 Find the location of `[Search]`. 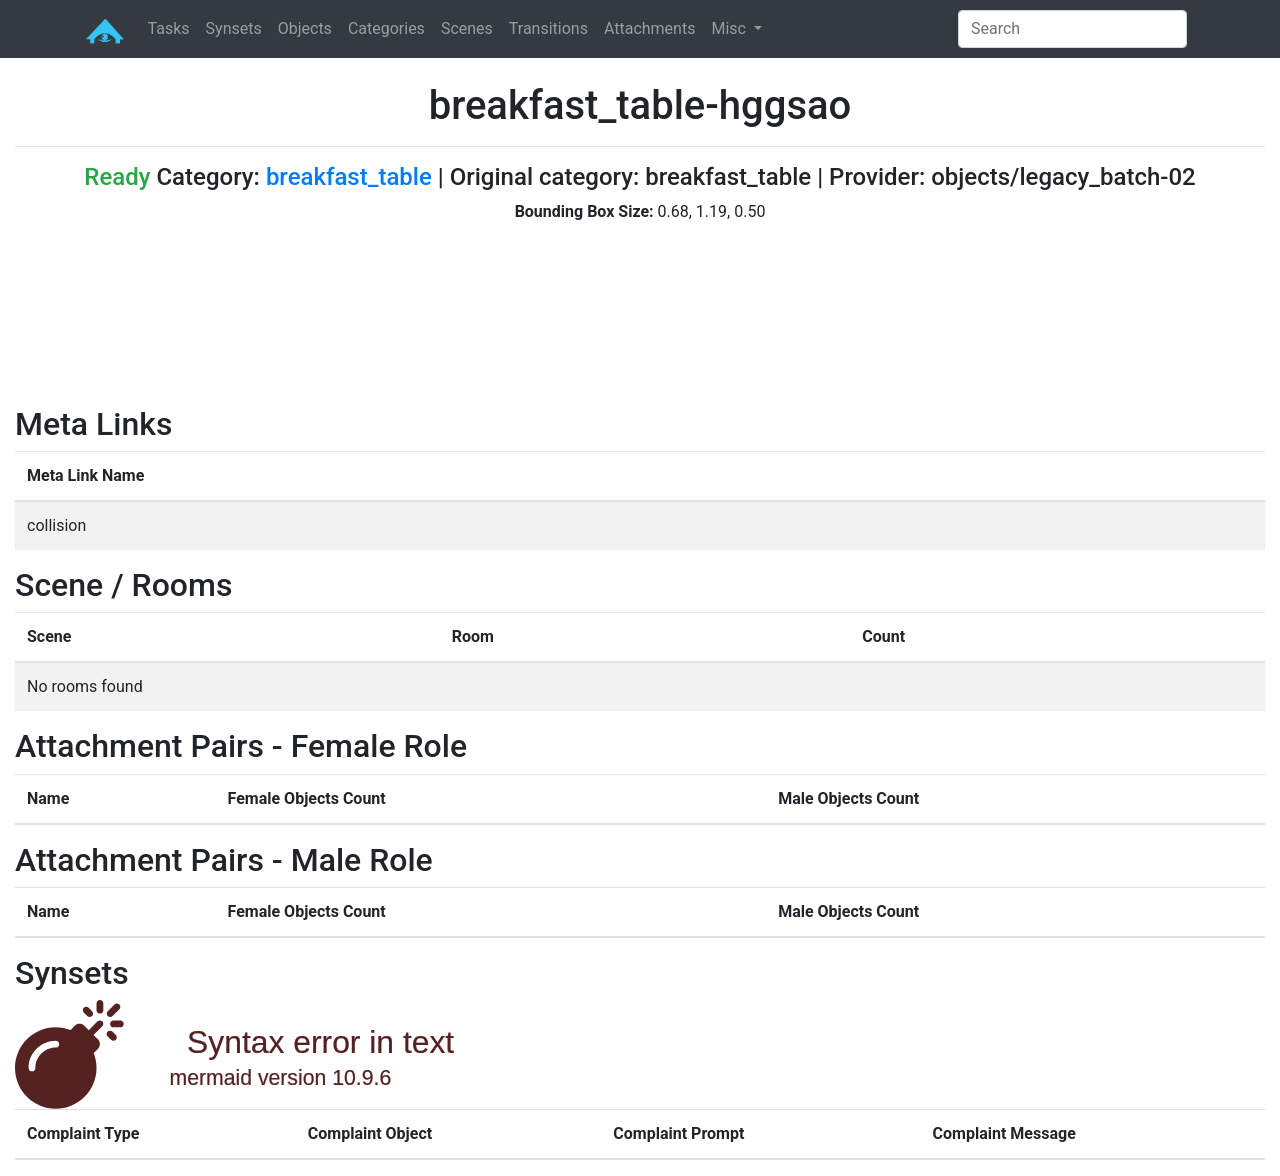

[Search] is located at coordinates (1072, 29).